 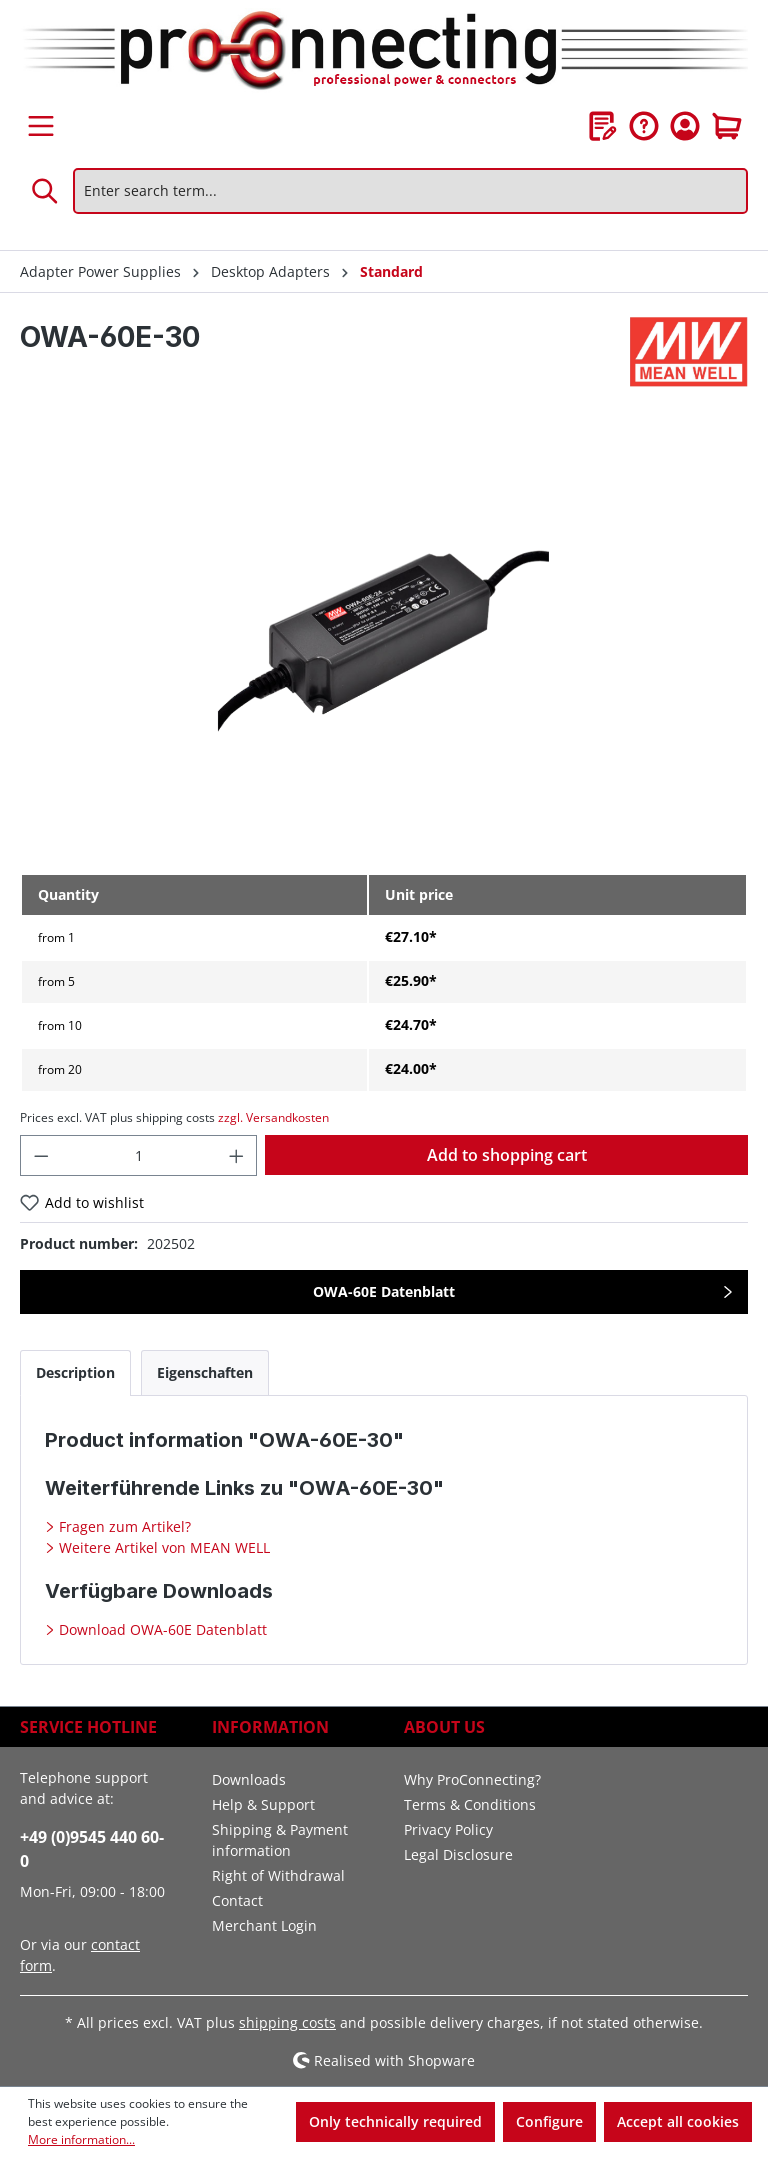 What do you see at coordinates (237, 1900) in the screenshot?
I see `Contact` at bounding box center [237, 1900].